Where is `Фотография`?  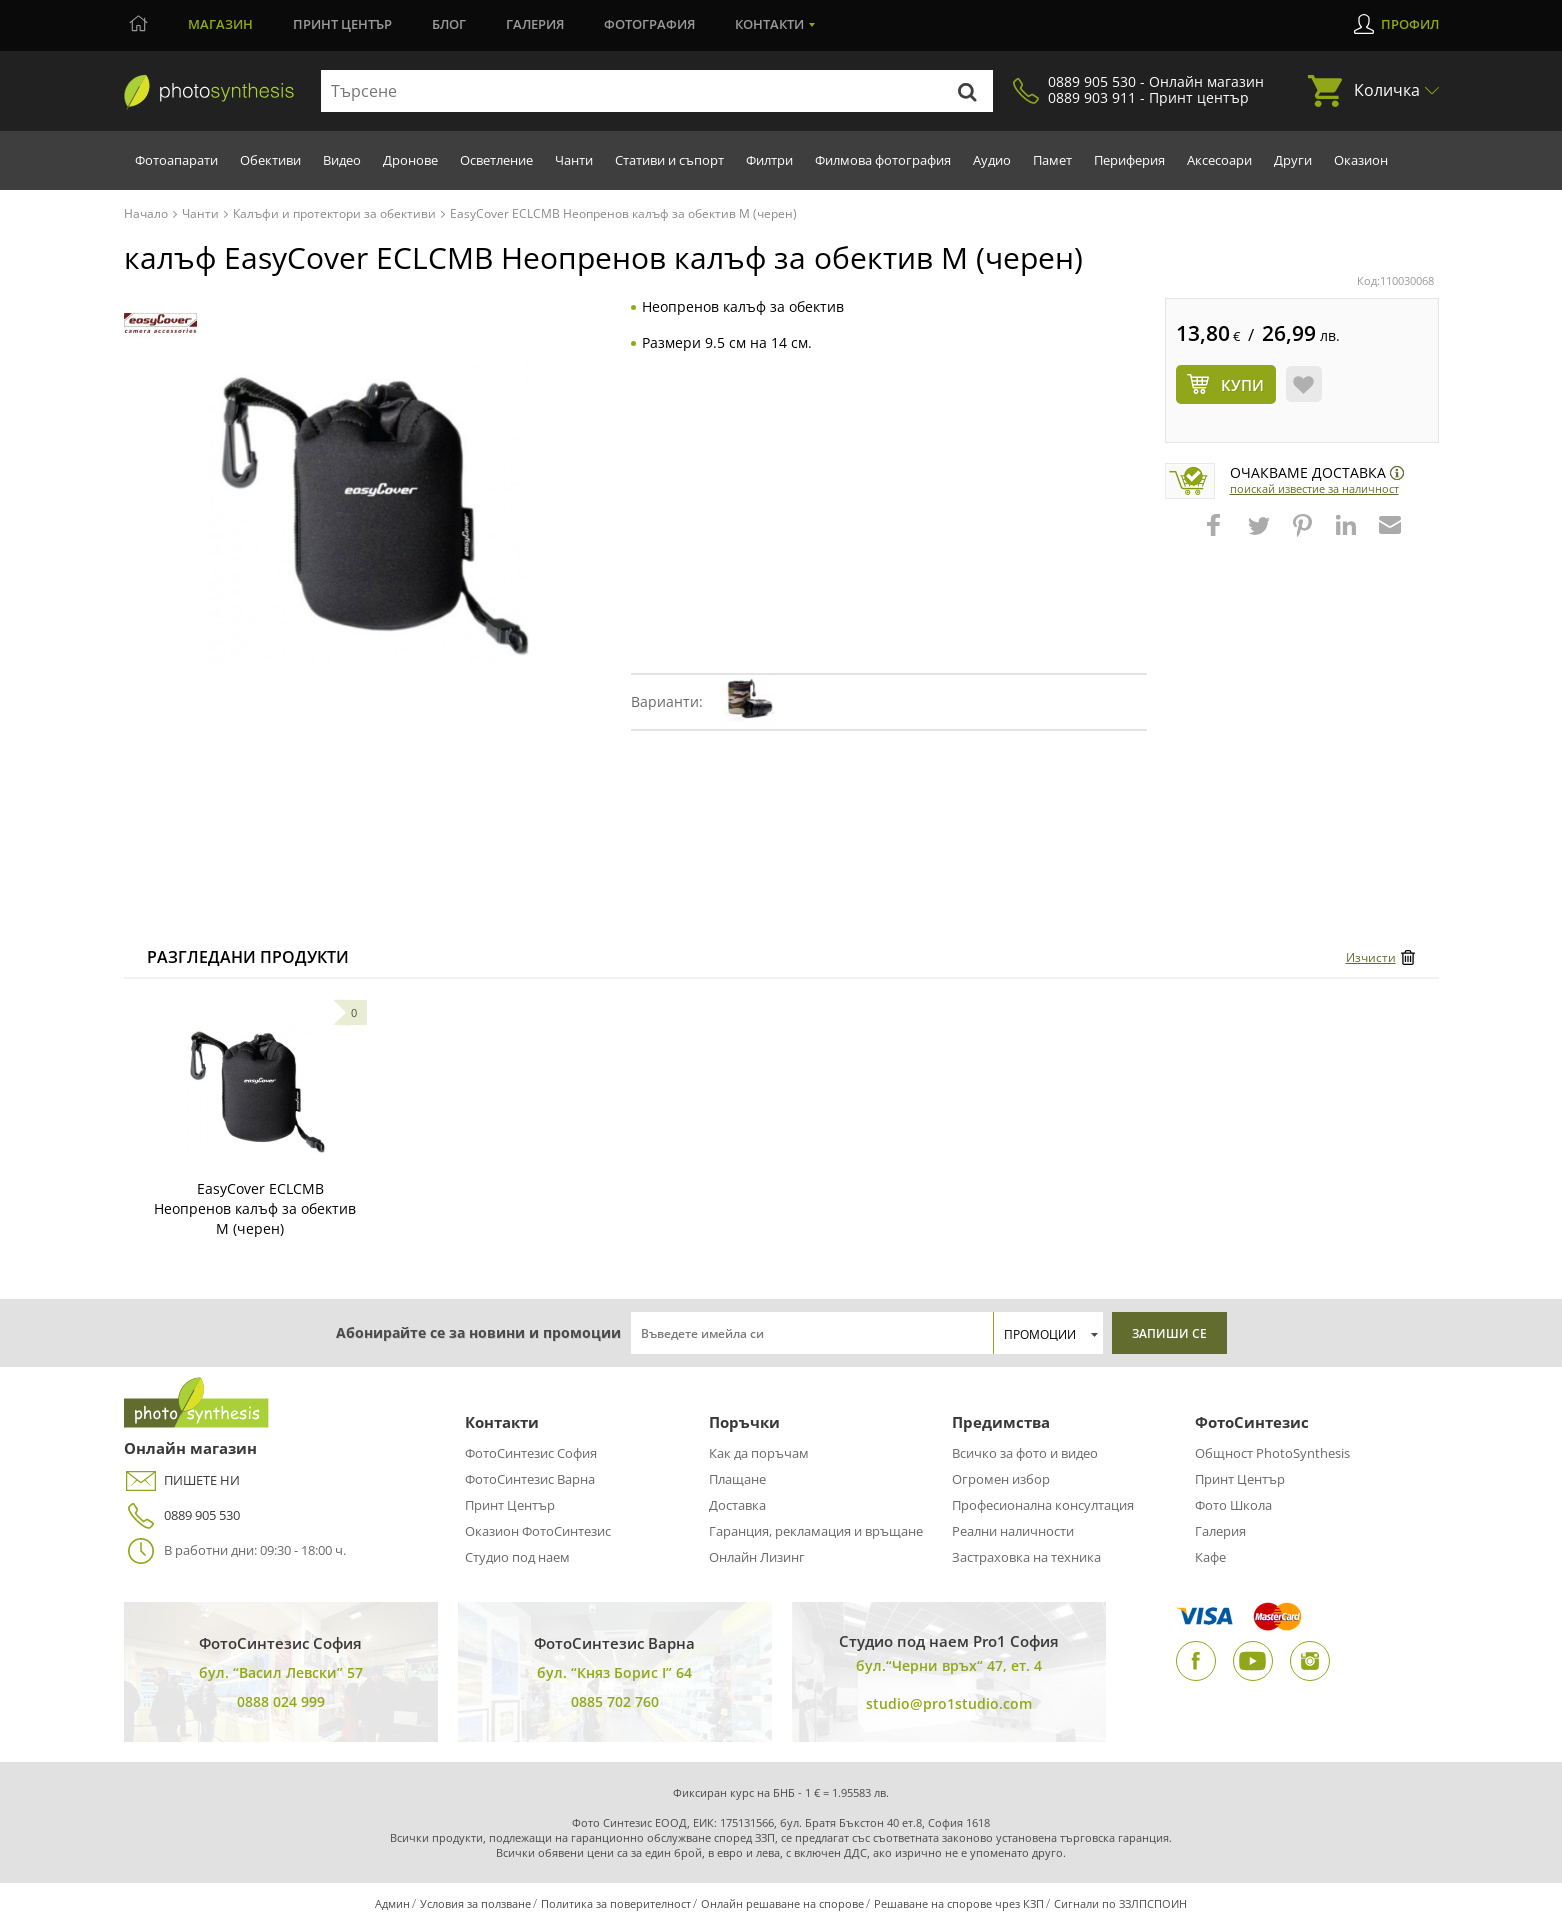
Фотография is located at coordinates (649, 24).